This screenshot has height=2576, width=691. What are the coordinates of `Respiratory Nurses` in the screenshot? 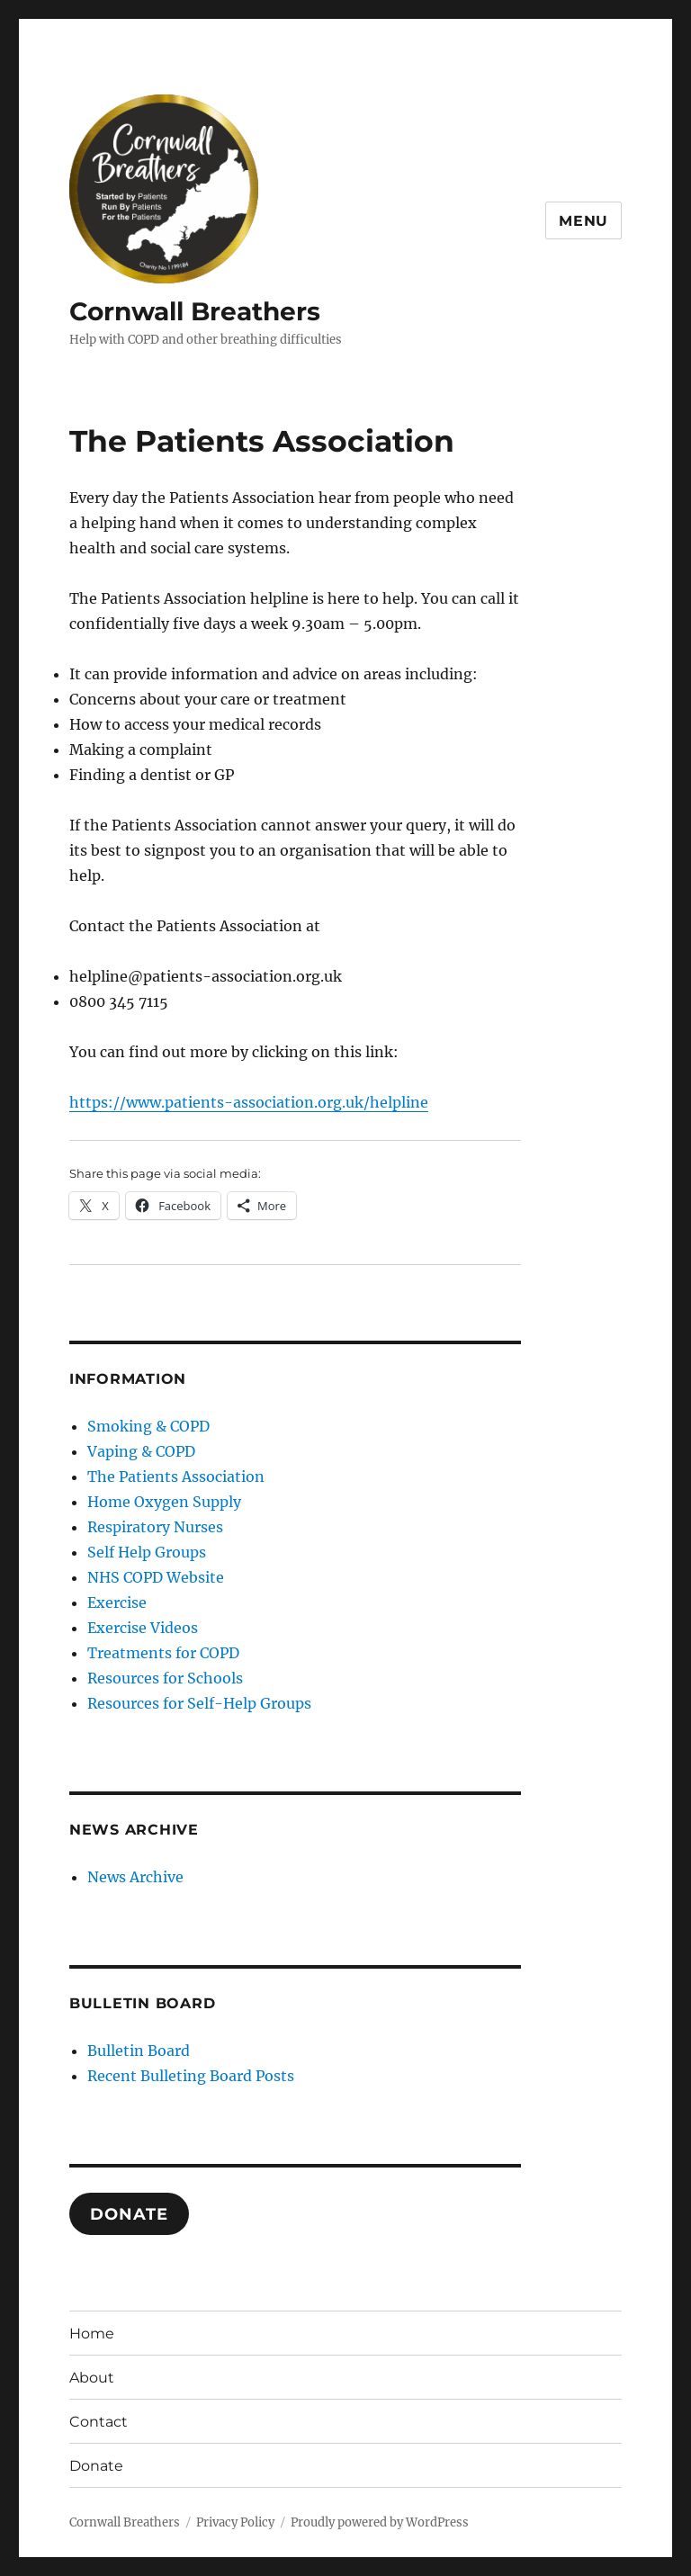 It's located at (155, 1527).